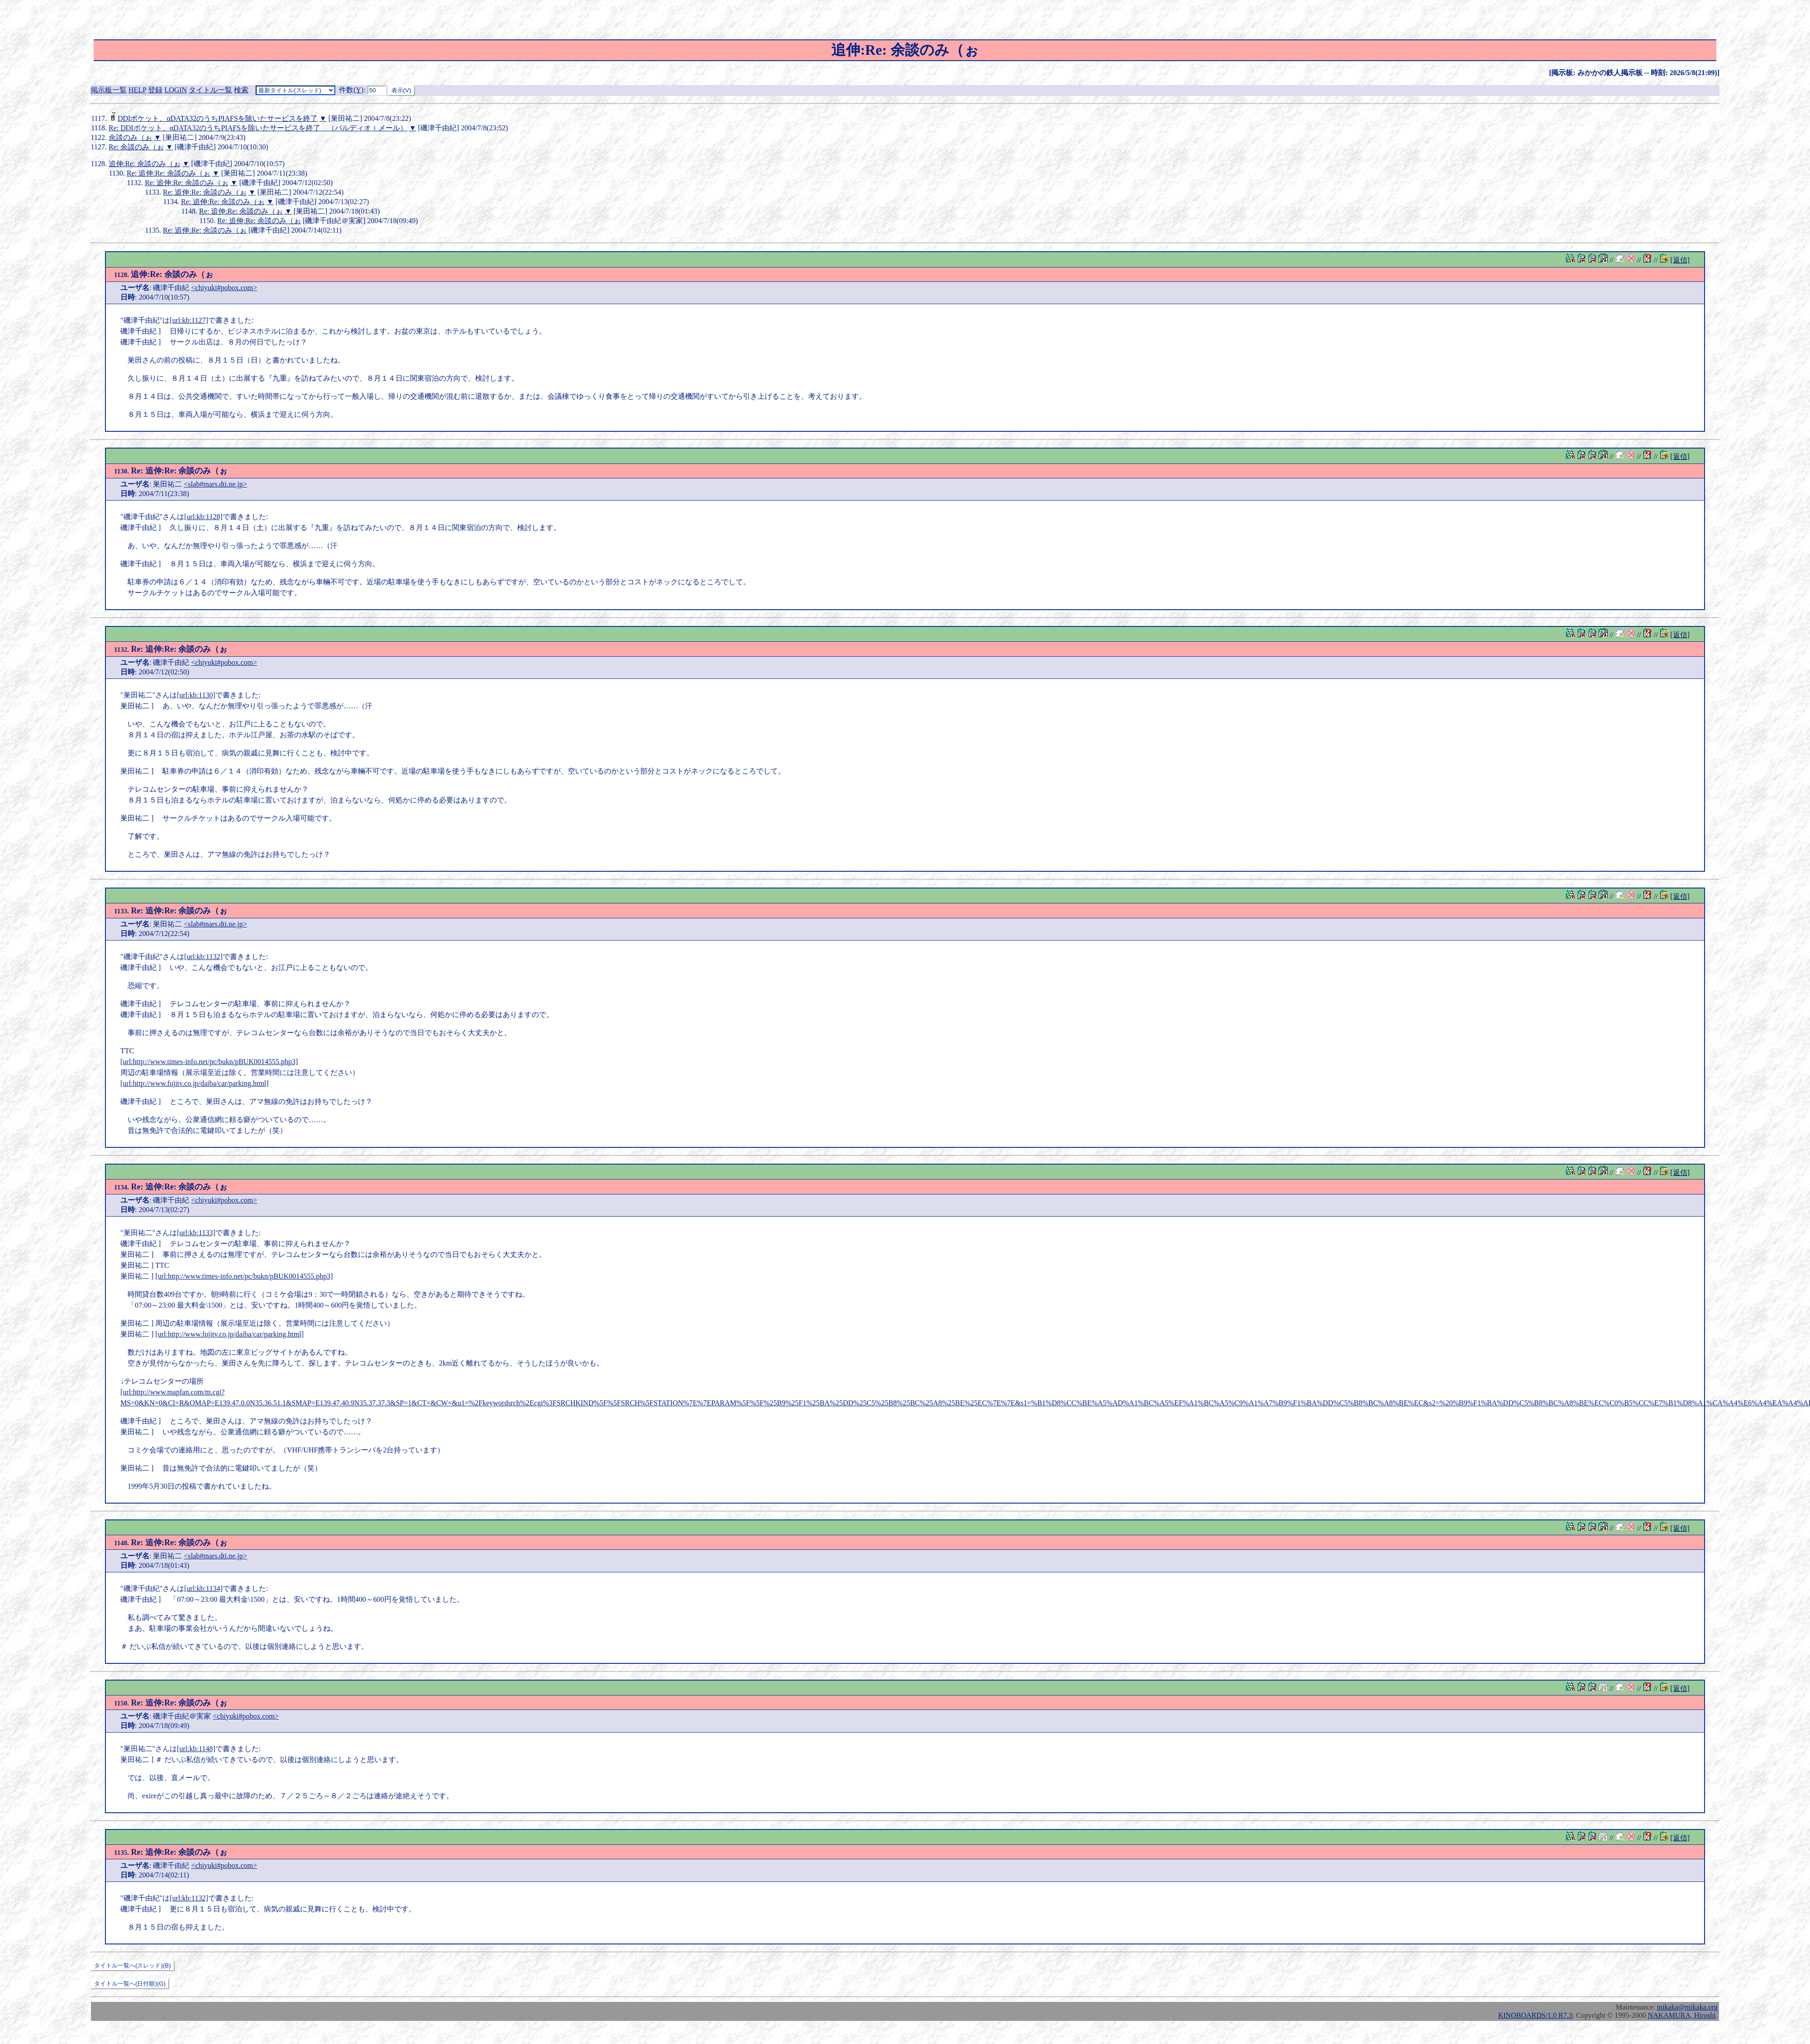 This screenshot has width=1810, height=2044. What do you see at coordinates (108, 90) in the screenshot?
I see `掲示板一覧` at bounding box center [108, 90].